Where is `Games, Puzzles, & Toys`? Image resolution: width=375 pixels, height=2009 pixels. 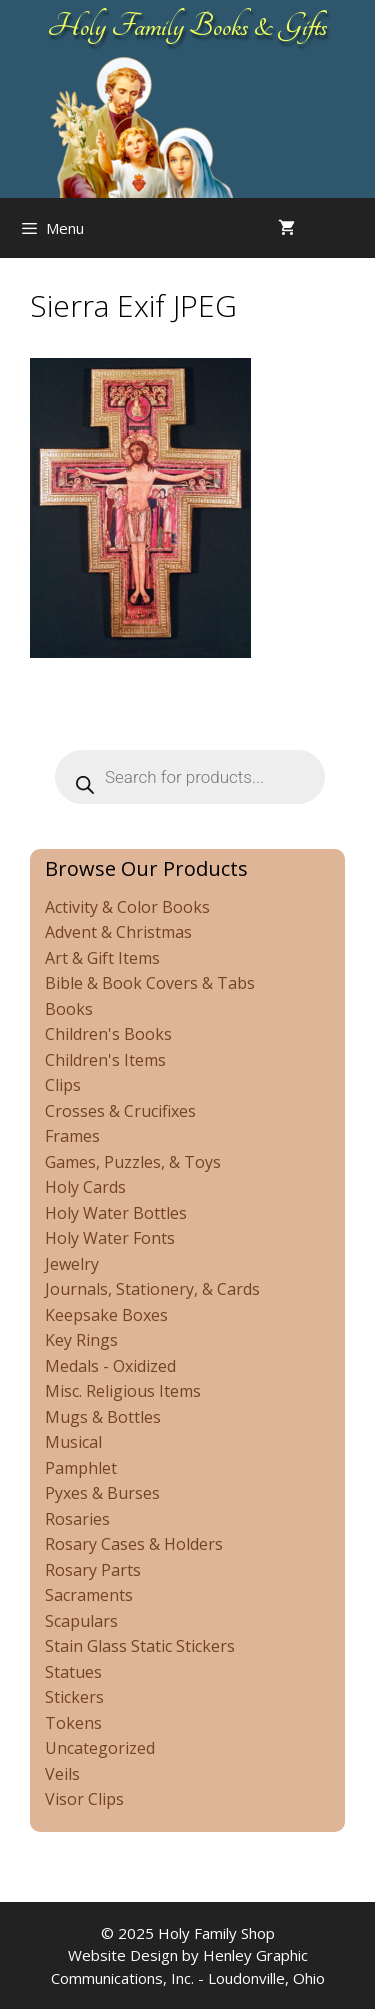 Games, Puzzles, & Toys is located at coordinates (133, 1162).